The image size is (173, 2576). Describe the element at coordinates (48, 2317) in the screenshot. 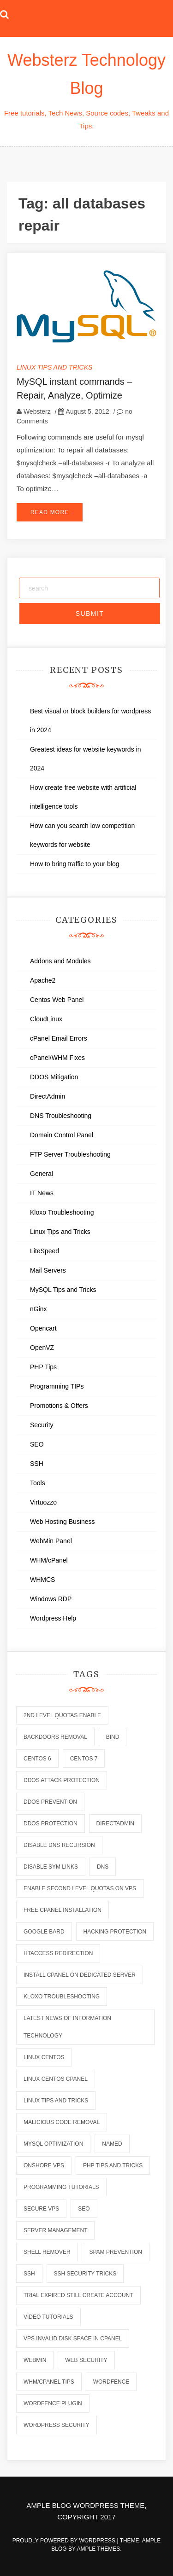

I see `video tutorials [video tutorials (7 items)]` at that location.